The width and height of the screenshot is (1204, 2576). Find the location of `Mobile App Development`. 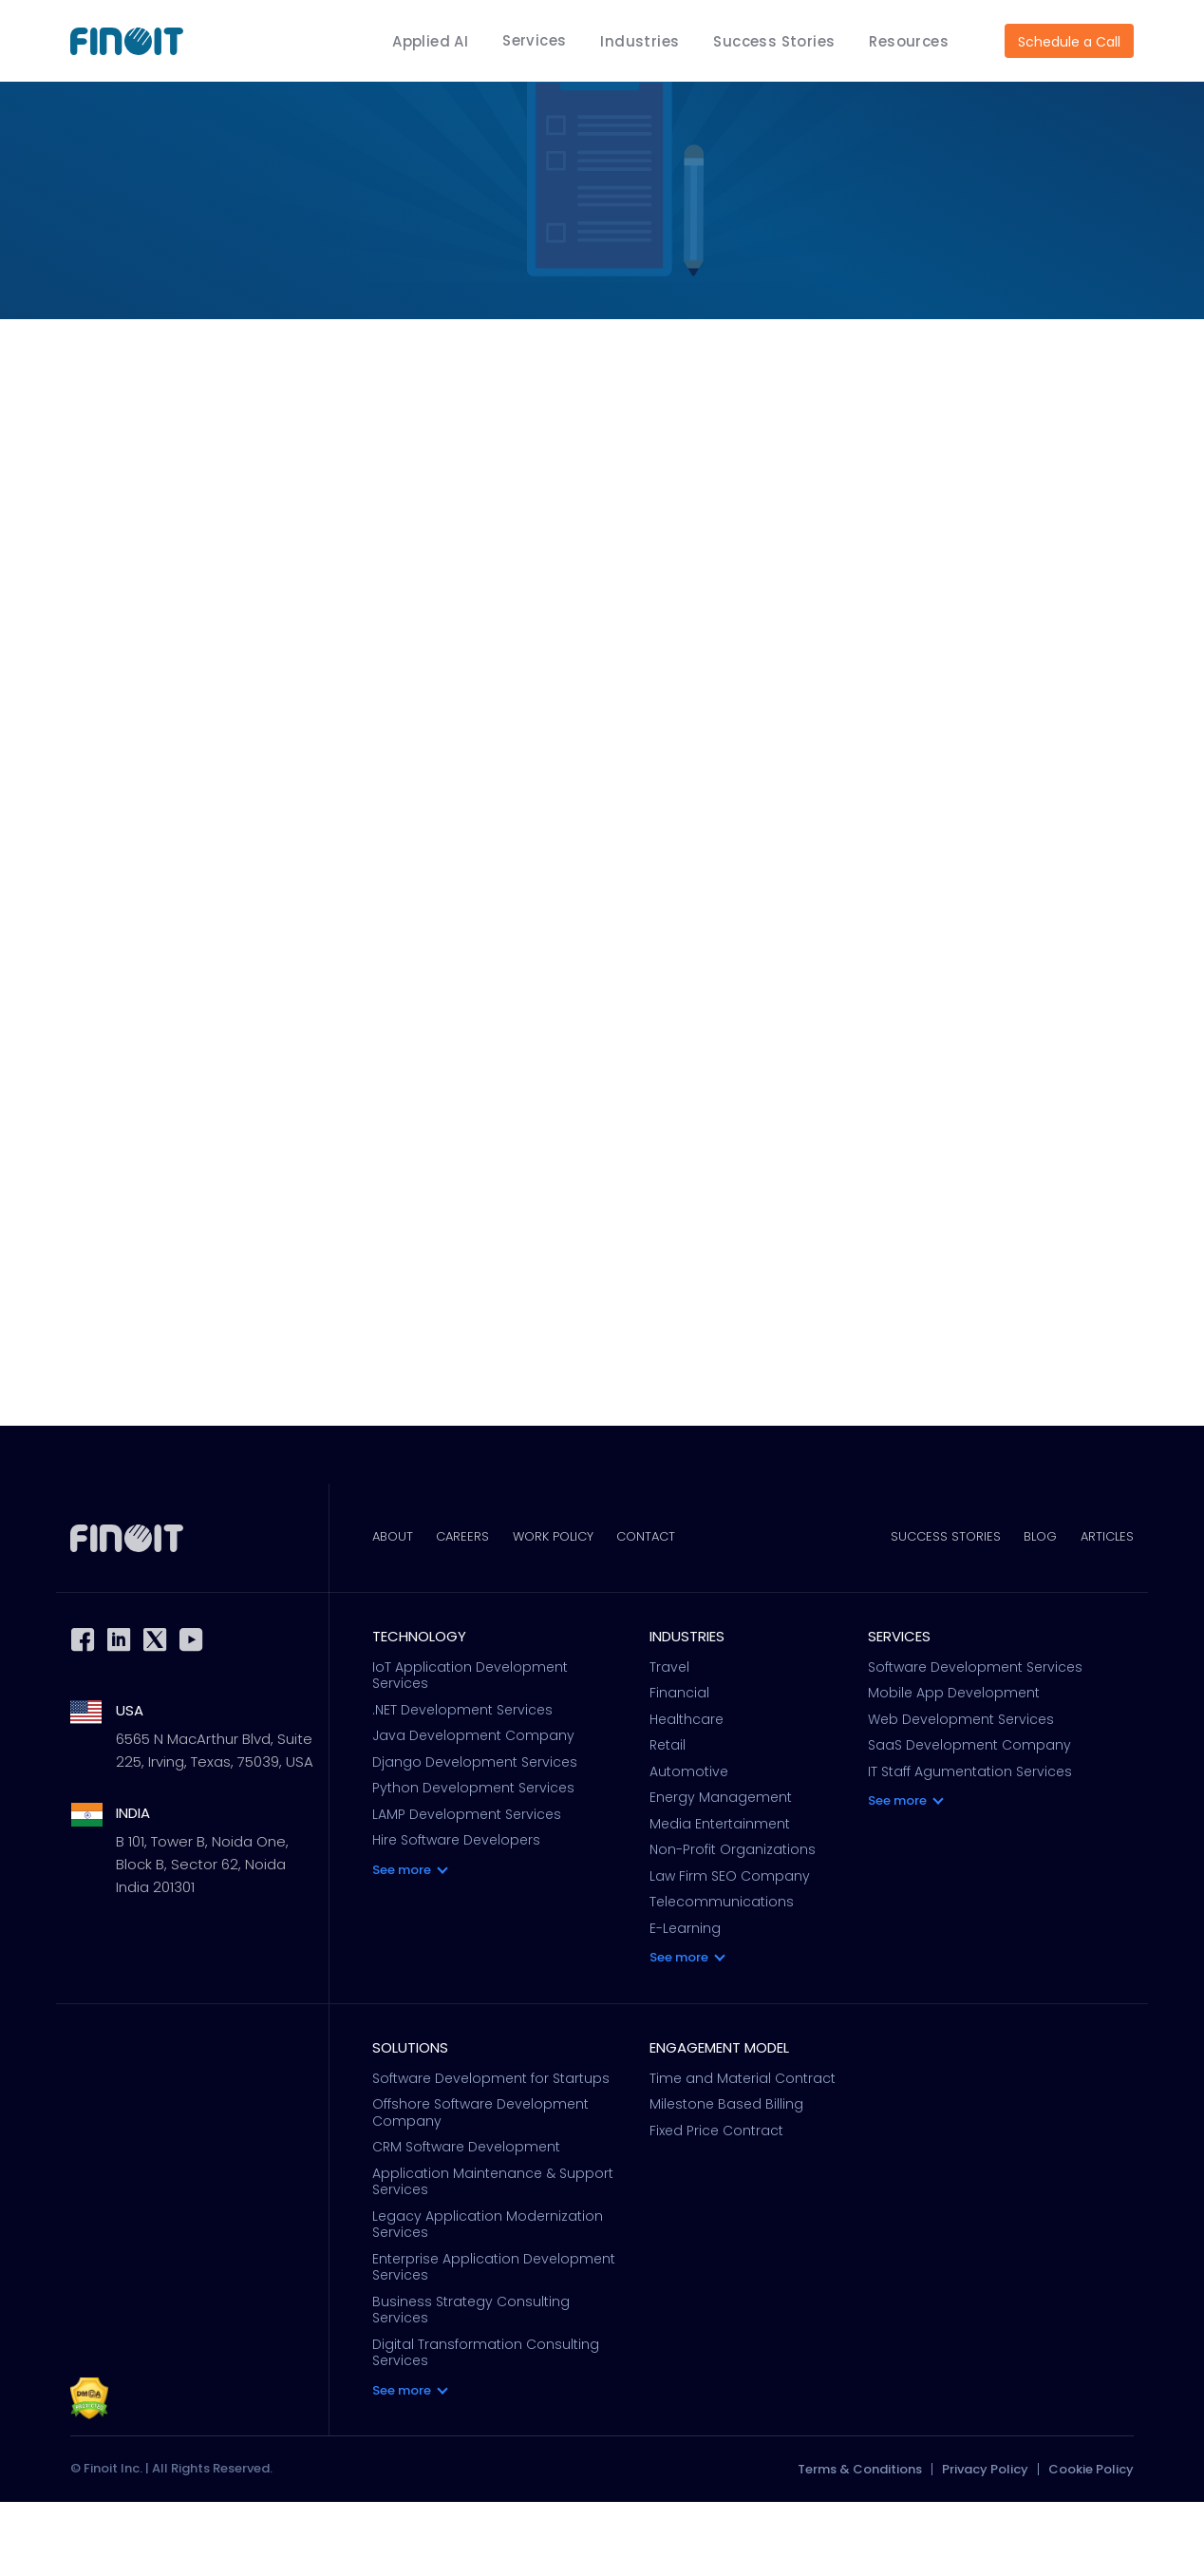

Mobile App Development is located at coordinates (954, 1767).